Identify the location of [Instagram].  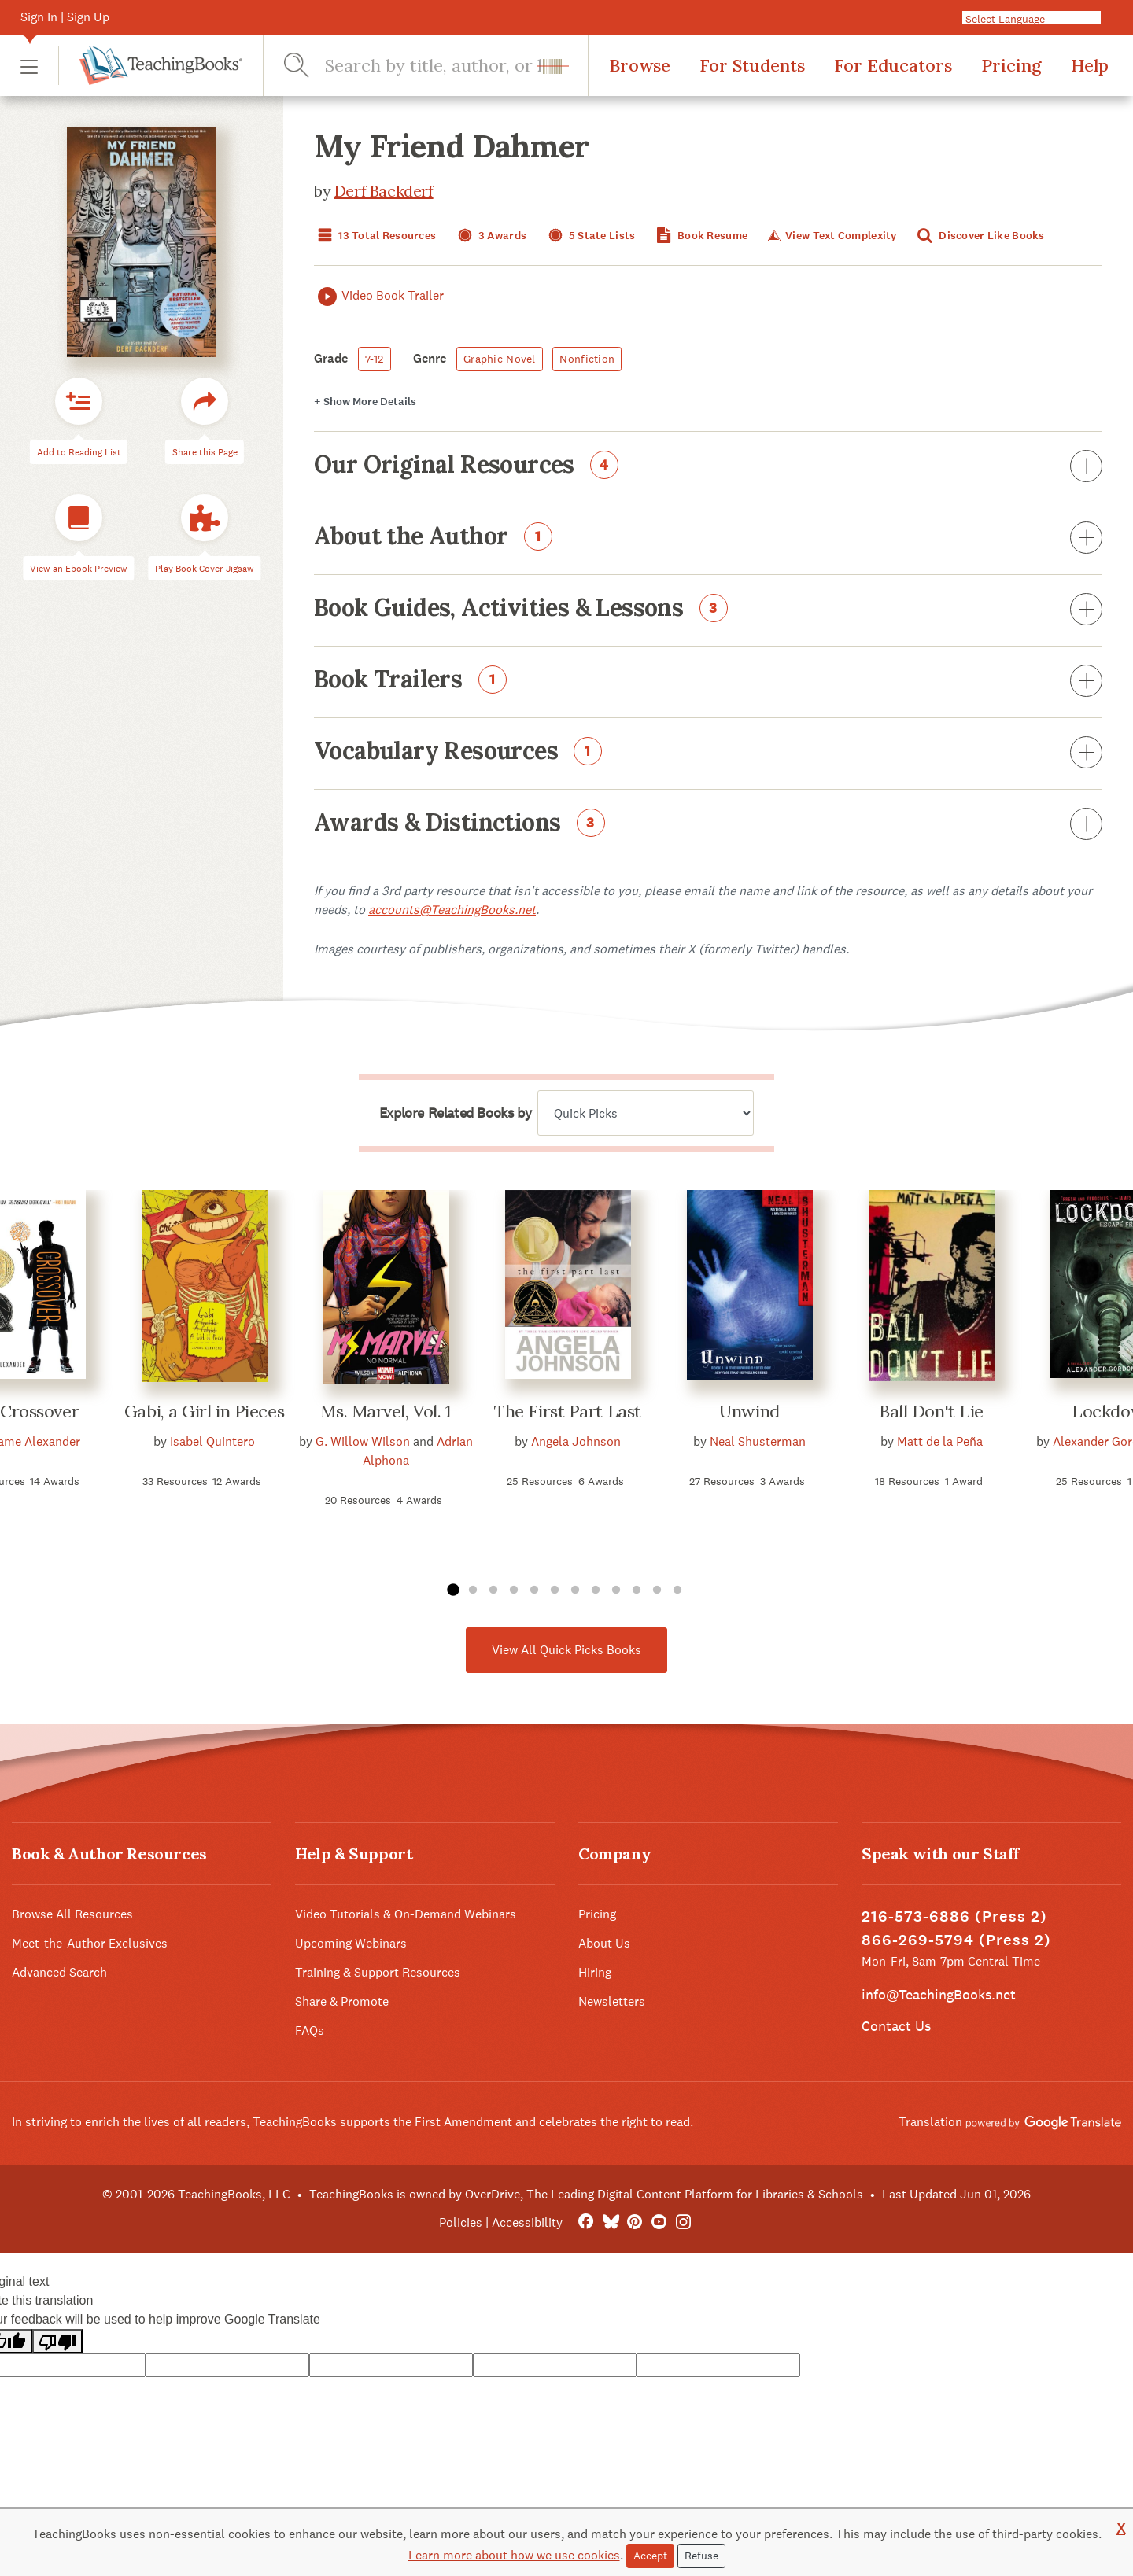
(683, 2222).